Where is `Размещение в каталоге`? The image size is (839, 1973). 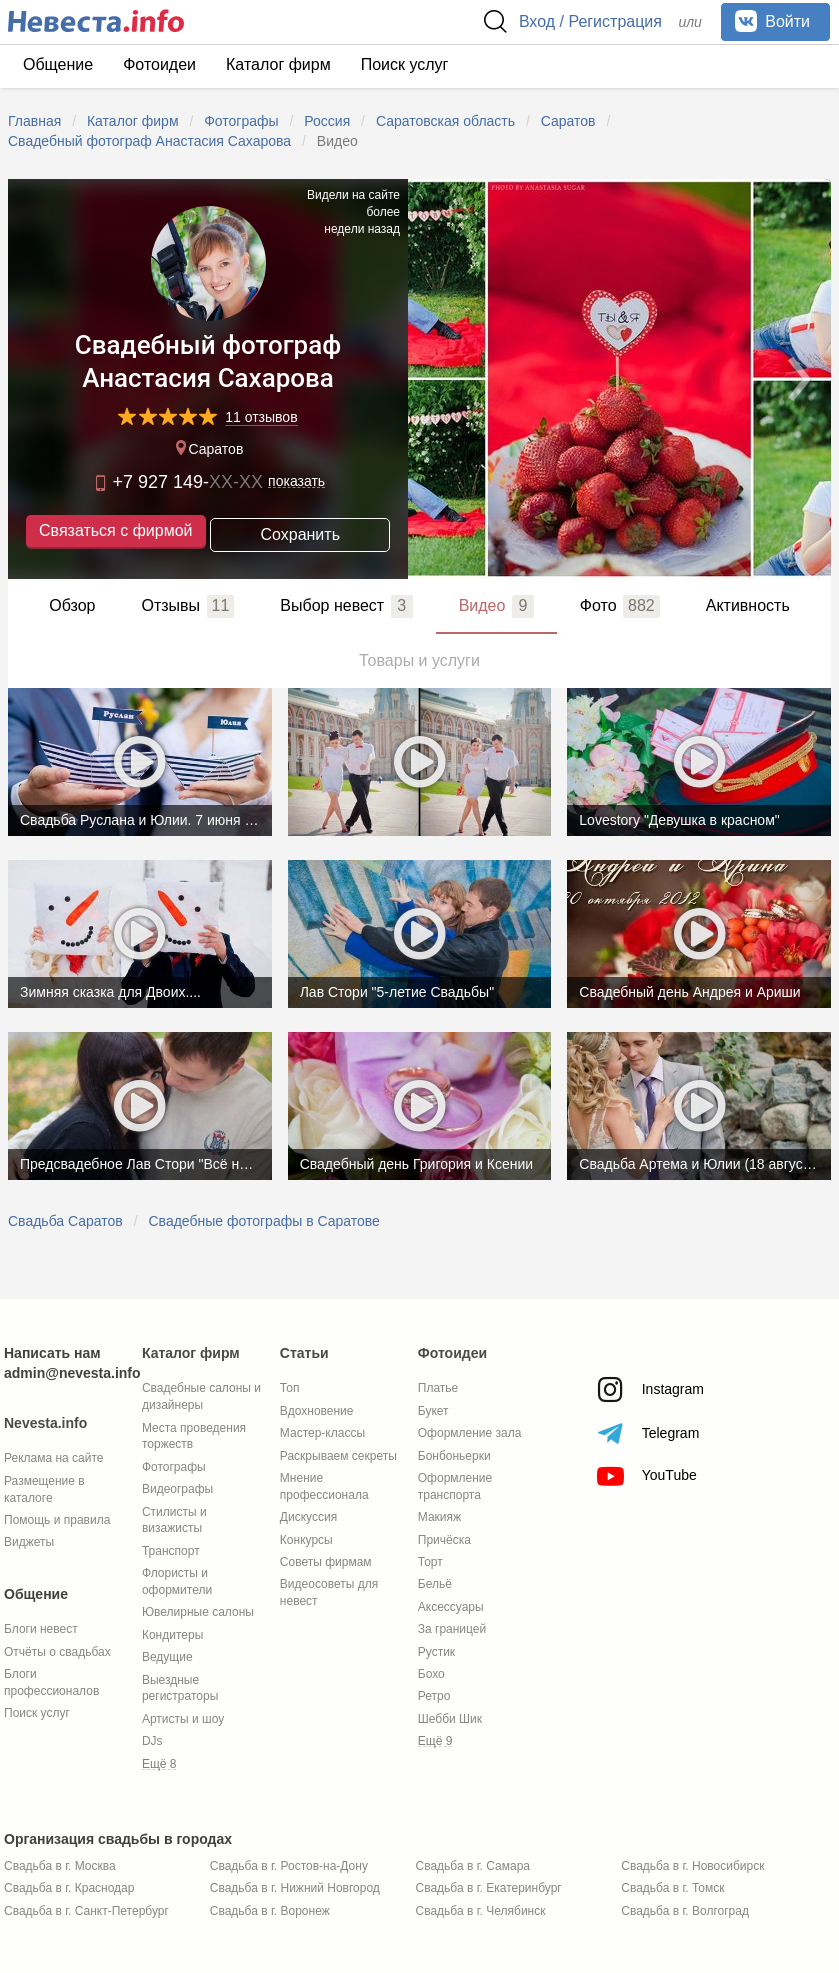 Размещение в каталоге is located at coordinates (44, 1489).